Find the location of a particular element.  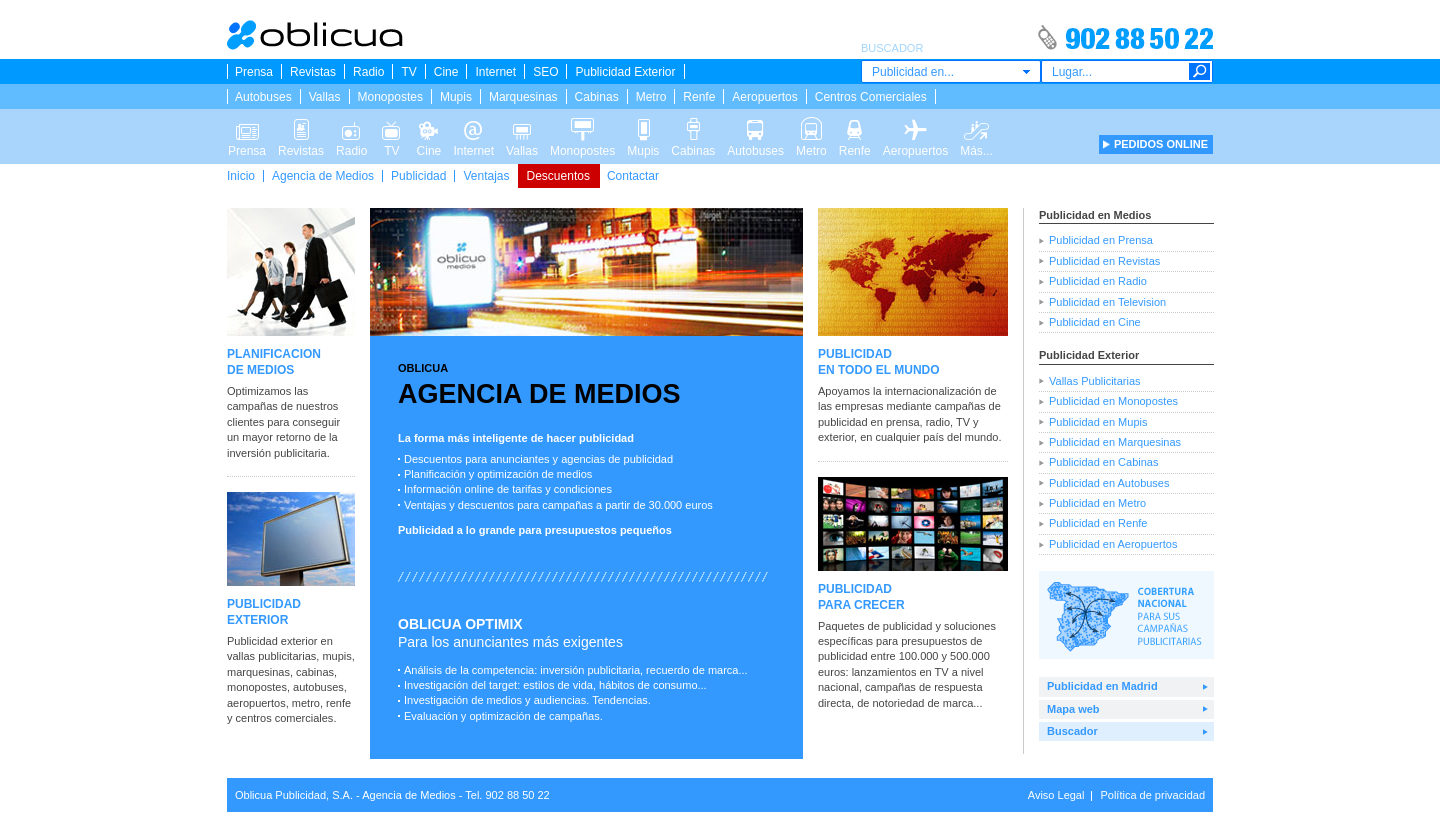

Cabinas is located at coordinates (597, 97).